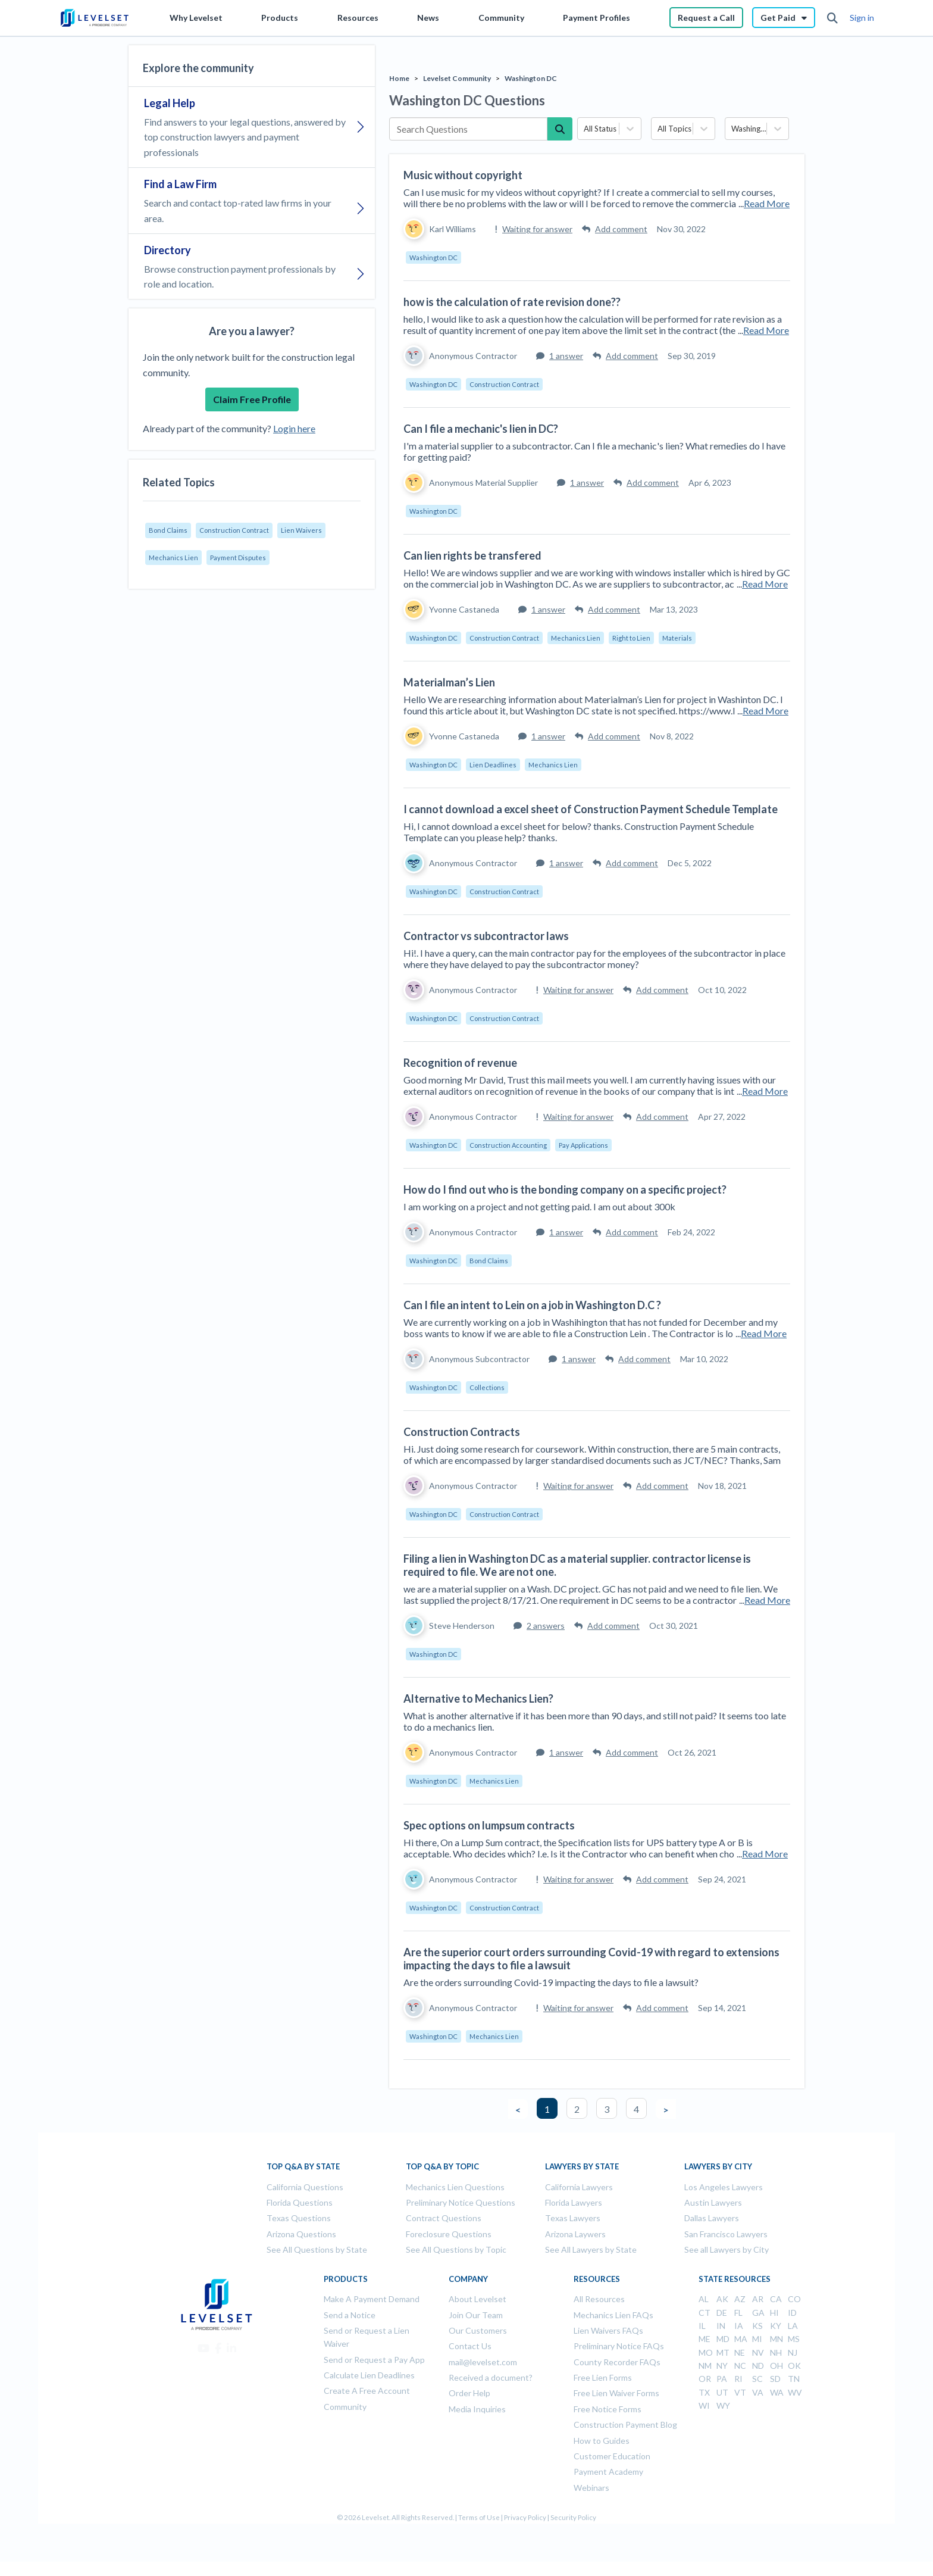 This screenshot has width=933, height=2576. I want to click on OR, so click(705, 2379).